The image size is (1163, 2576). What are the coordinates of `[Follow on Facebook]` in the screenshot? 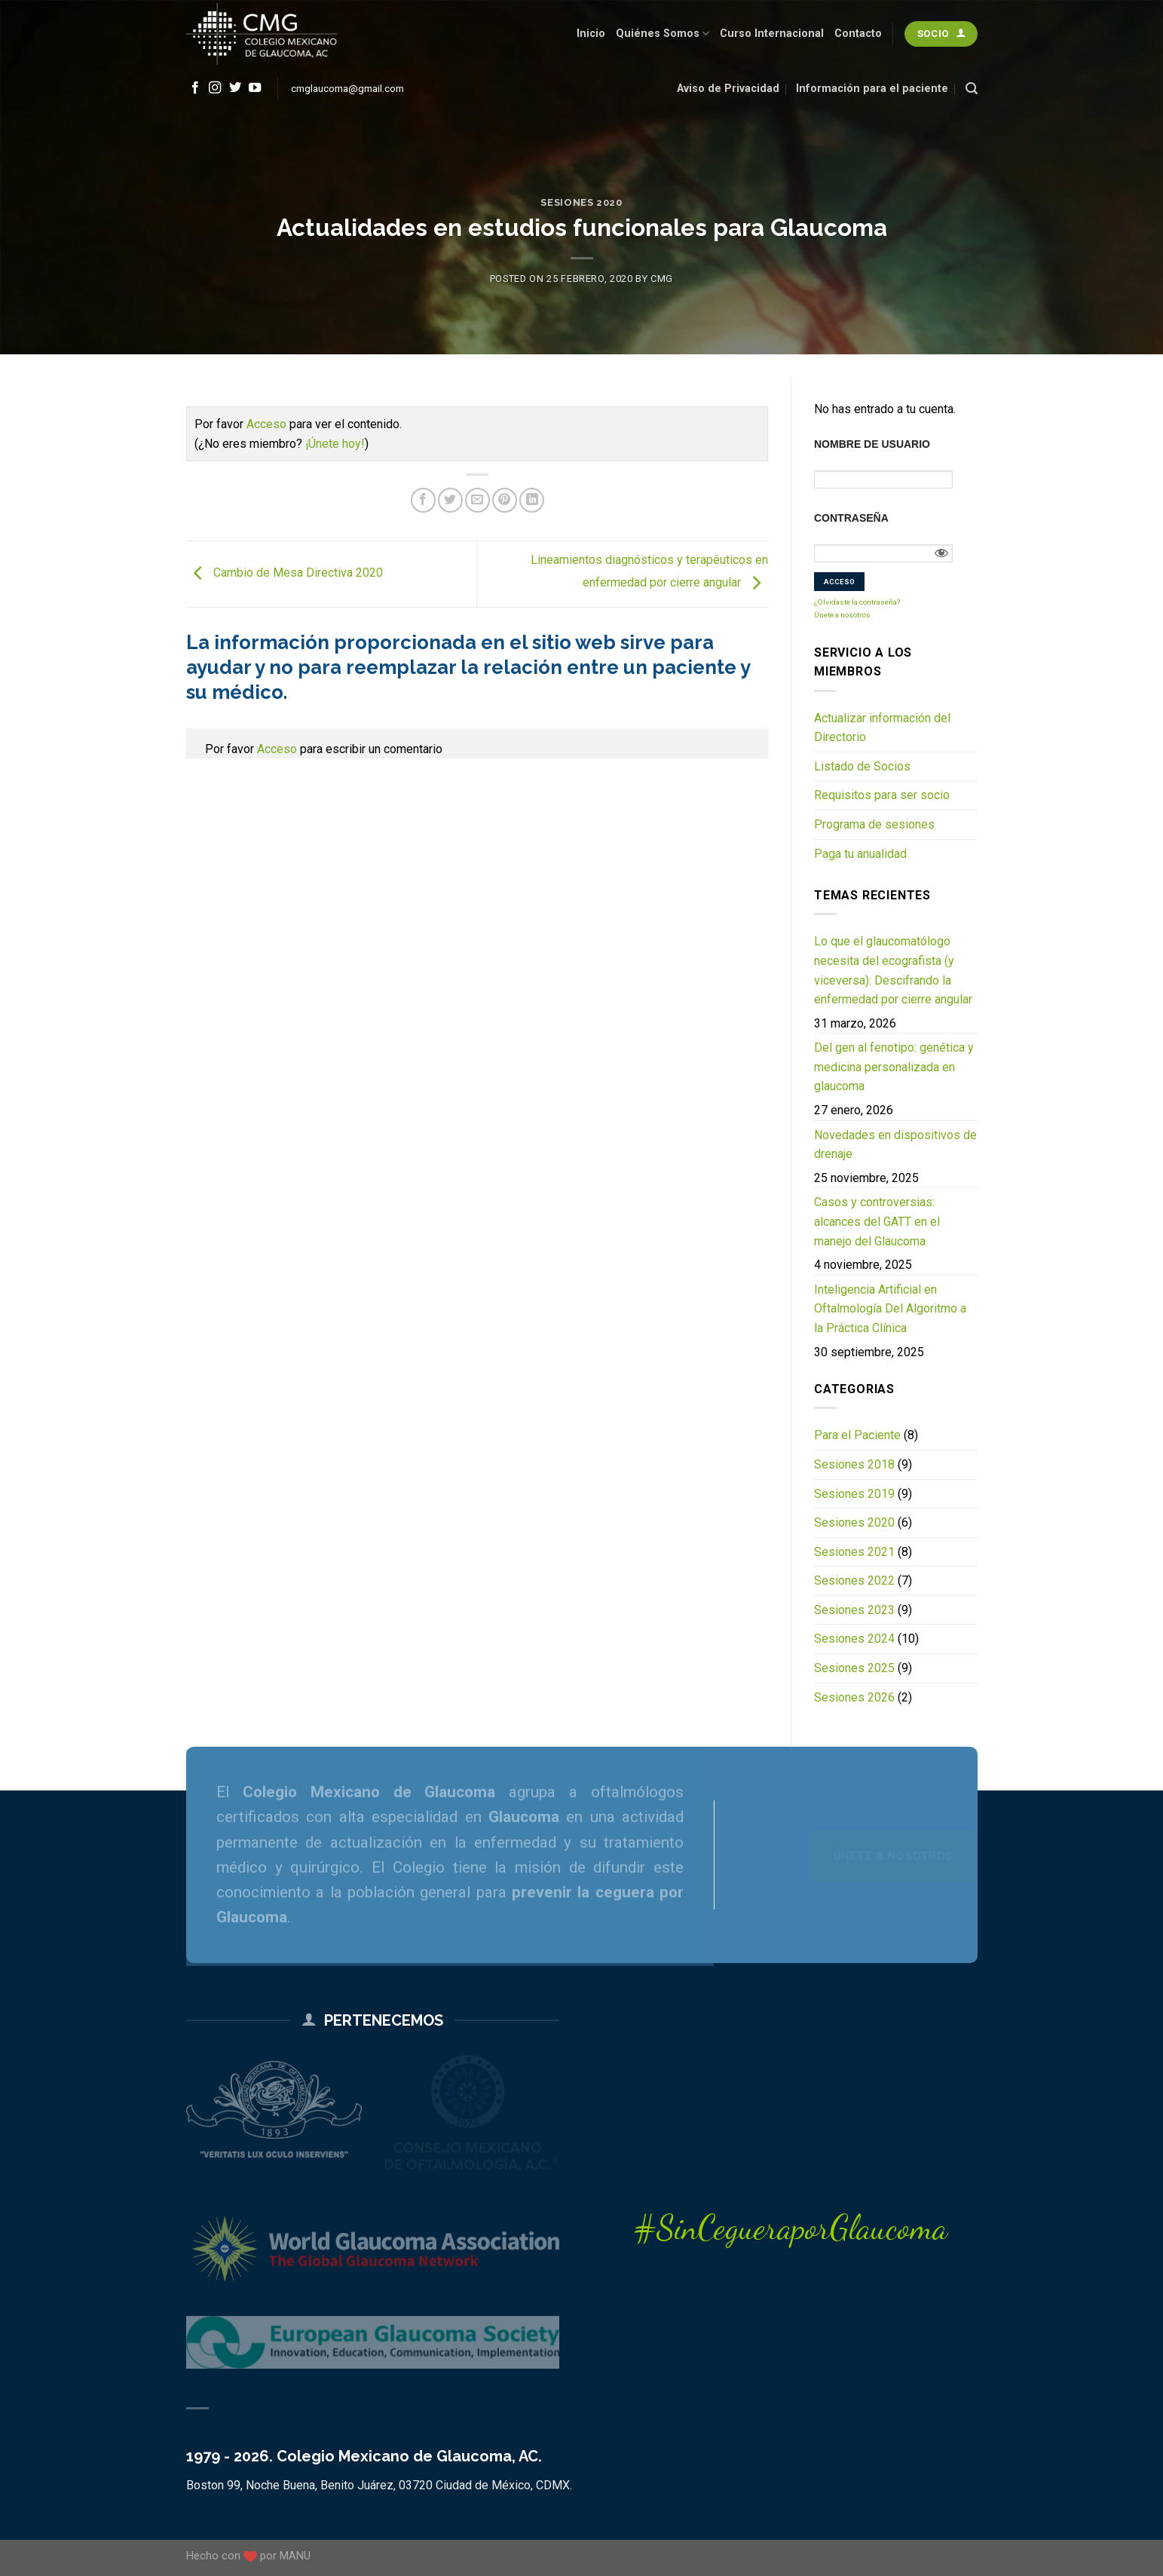 It's located at (195, 88).